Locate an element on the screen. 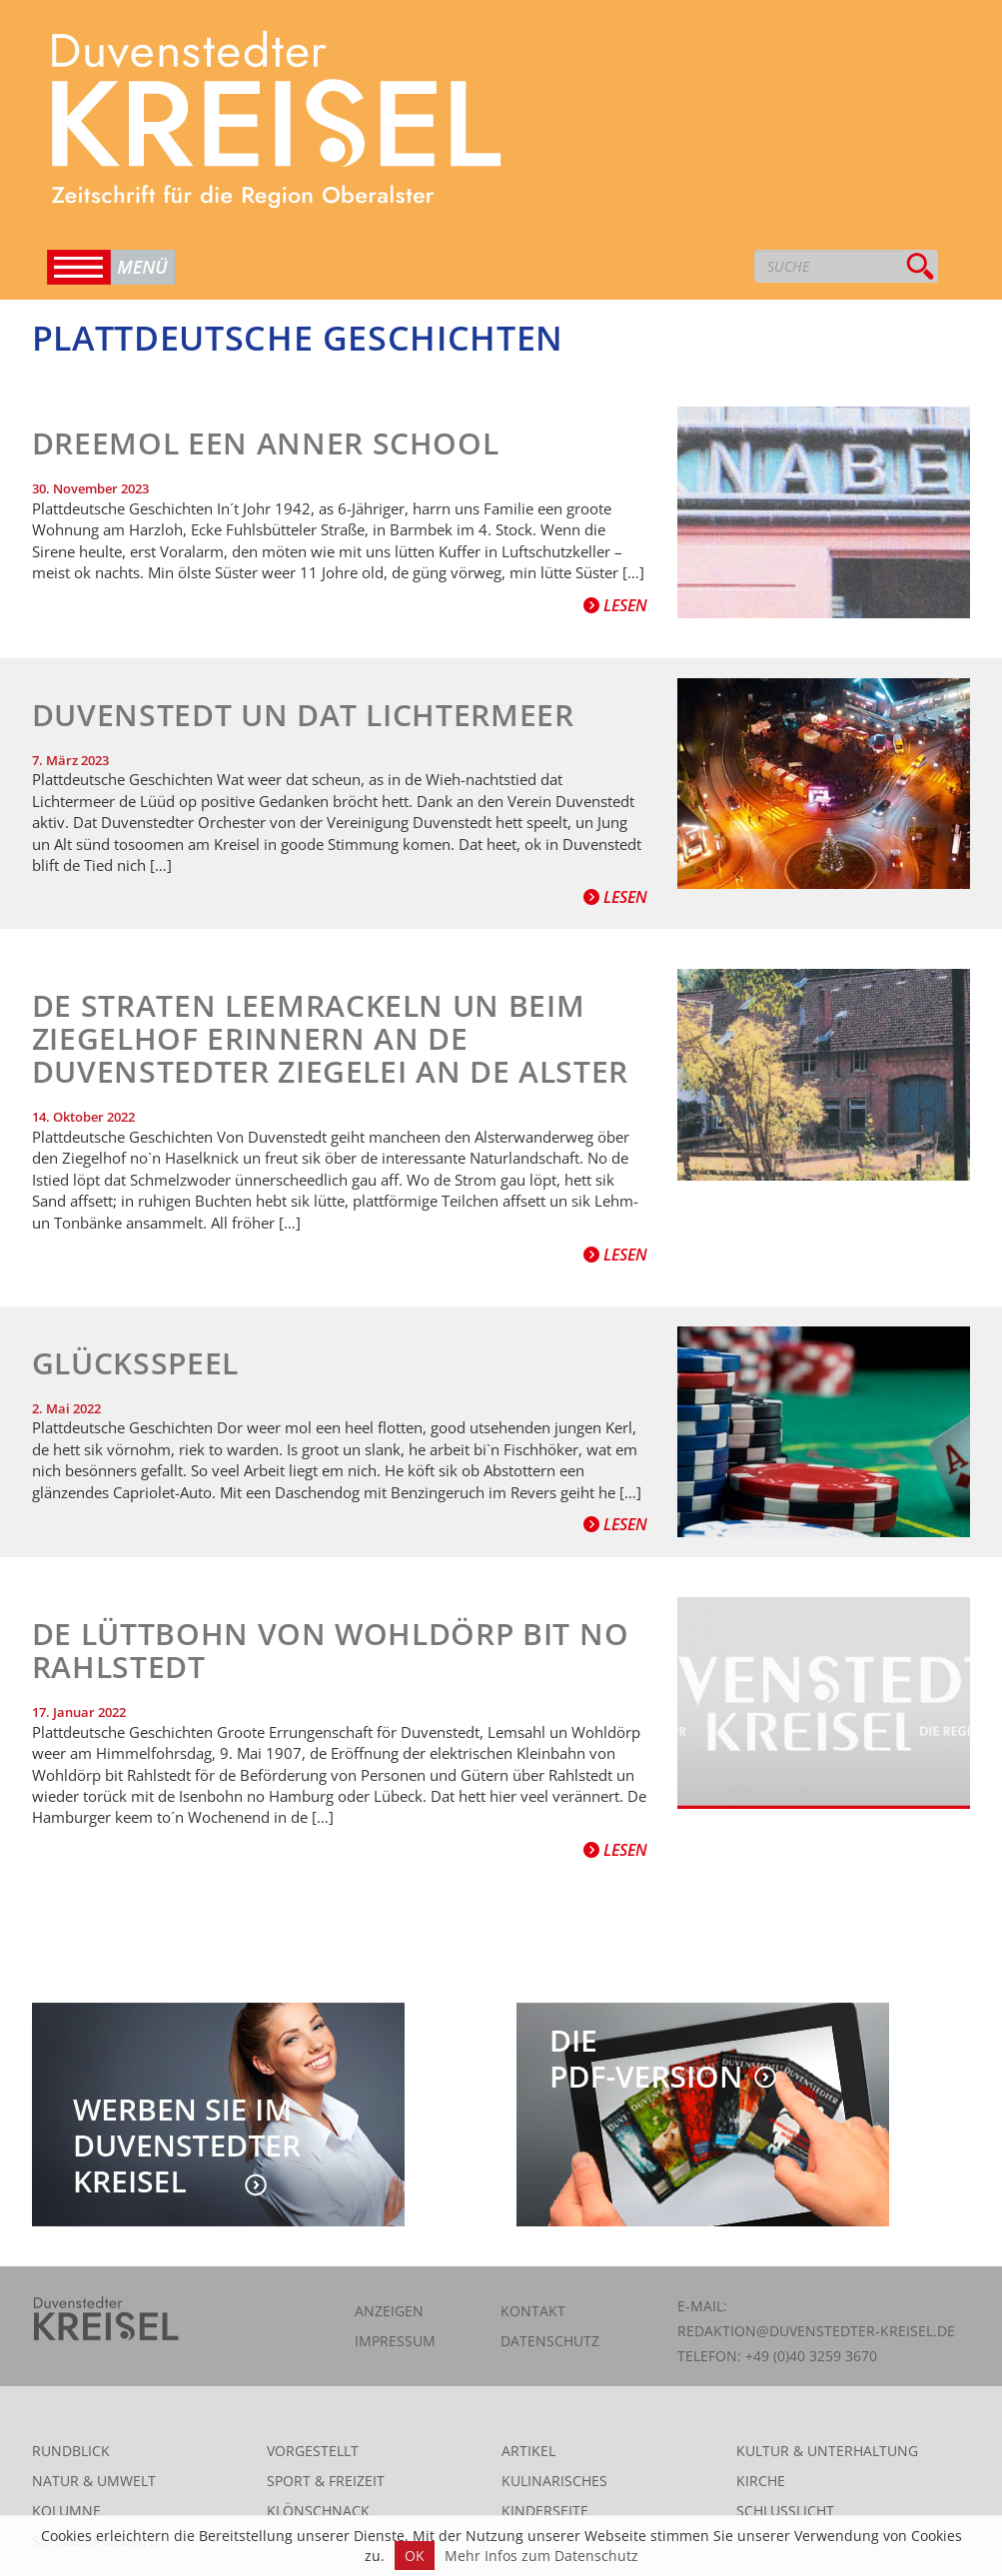 This screenshot has width=1002, height=2576. Natur & Umwelt is located at coordinates (94, 2480).